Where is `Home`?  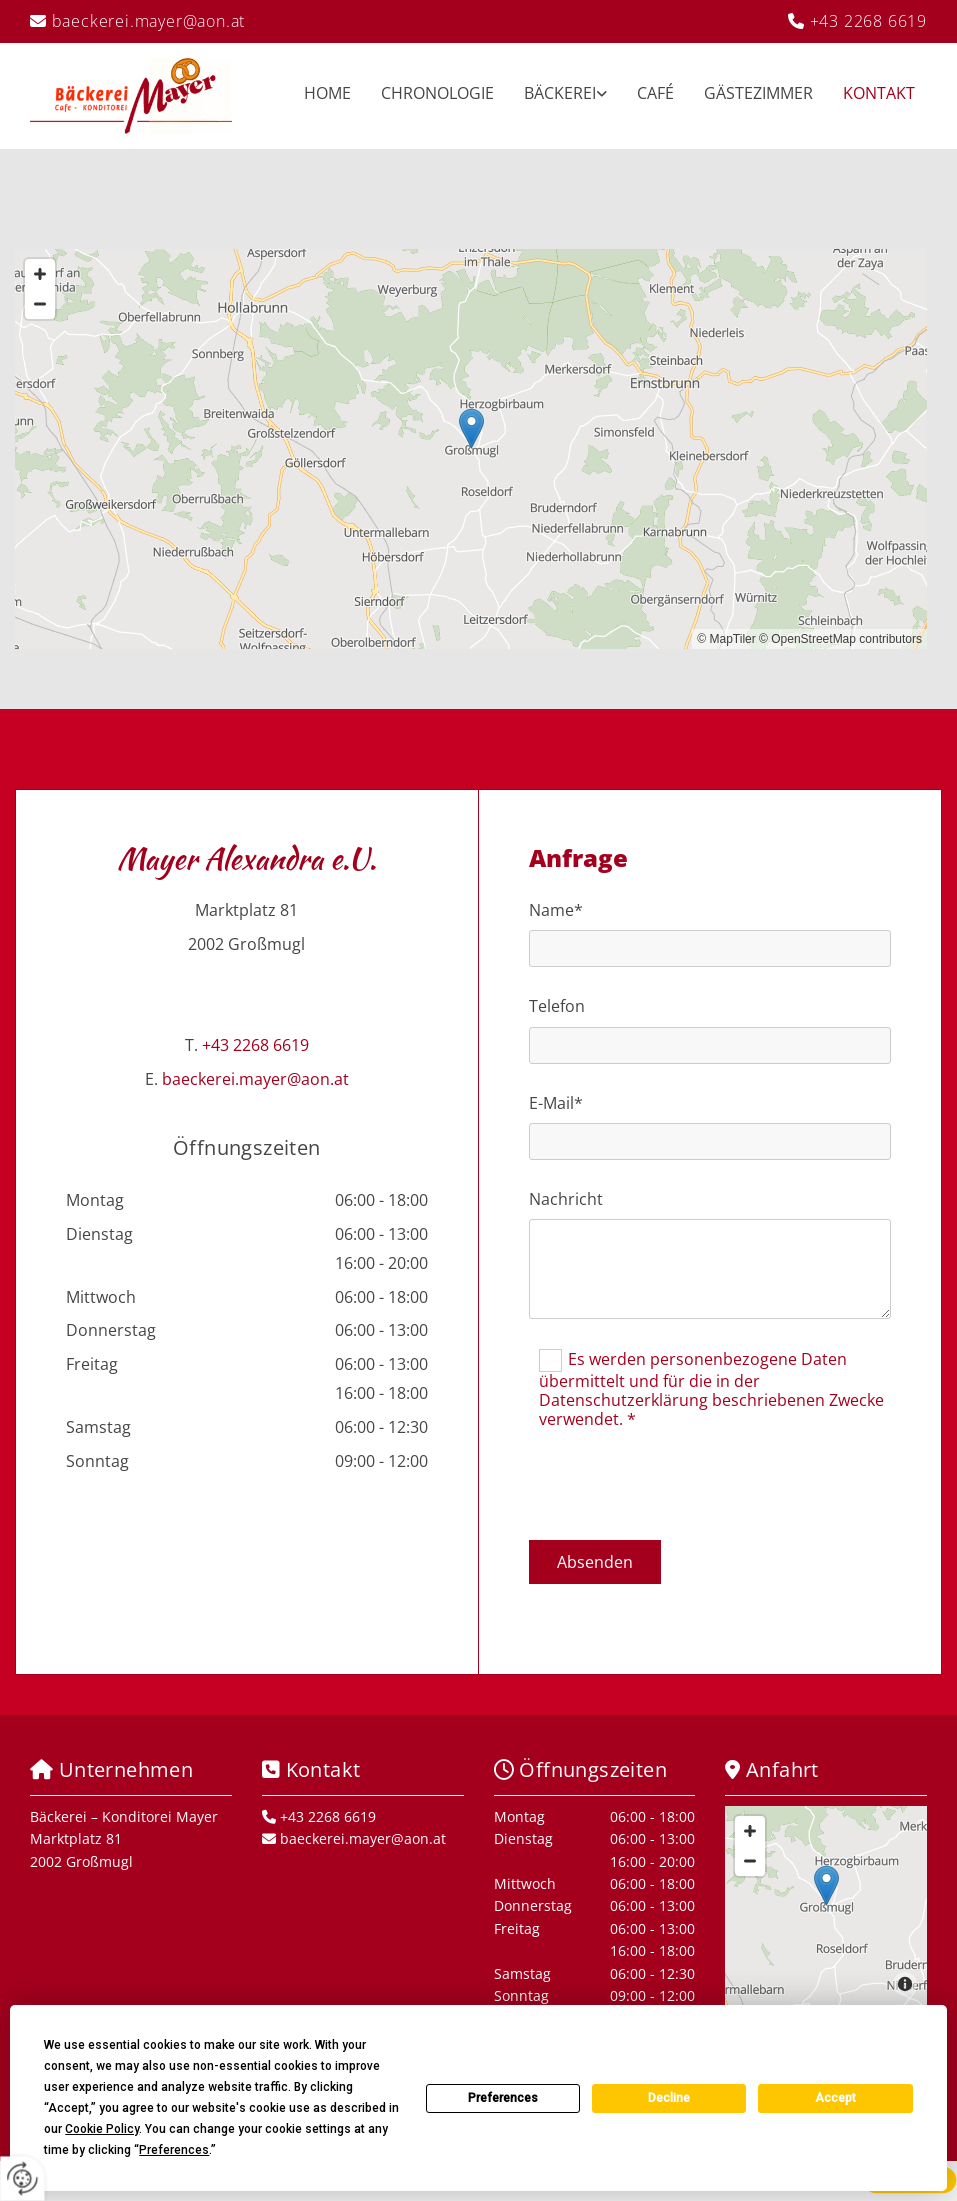 Home is located at coordinates (327, 93).